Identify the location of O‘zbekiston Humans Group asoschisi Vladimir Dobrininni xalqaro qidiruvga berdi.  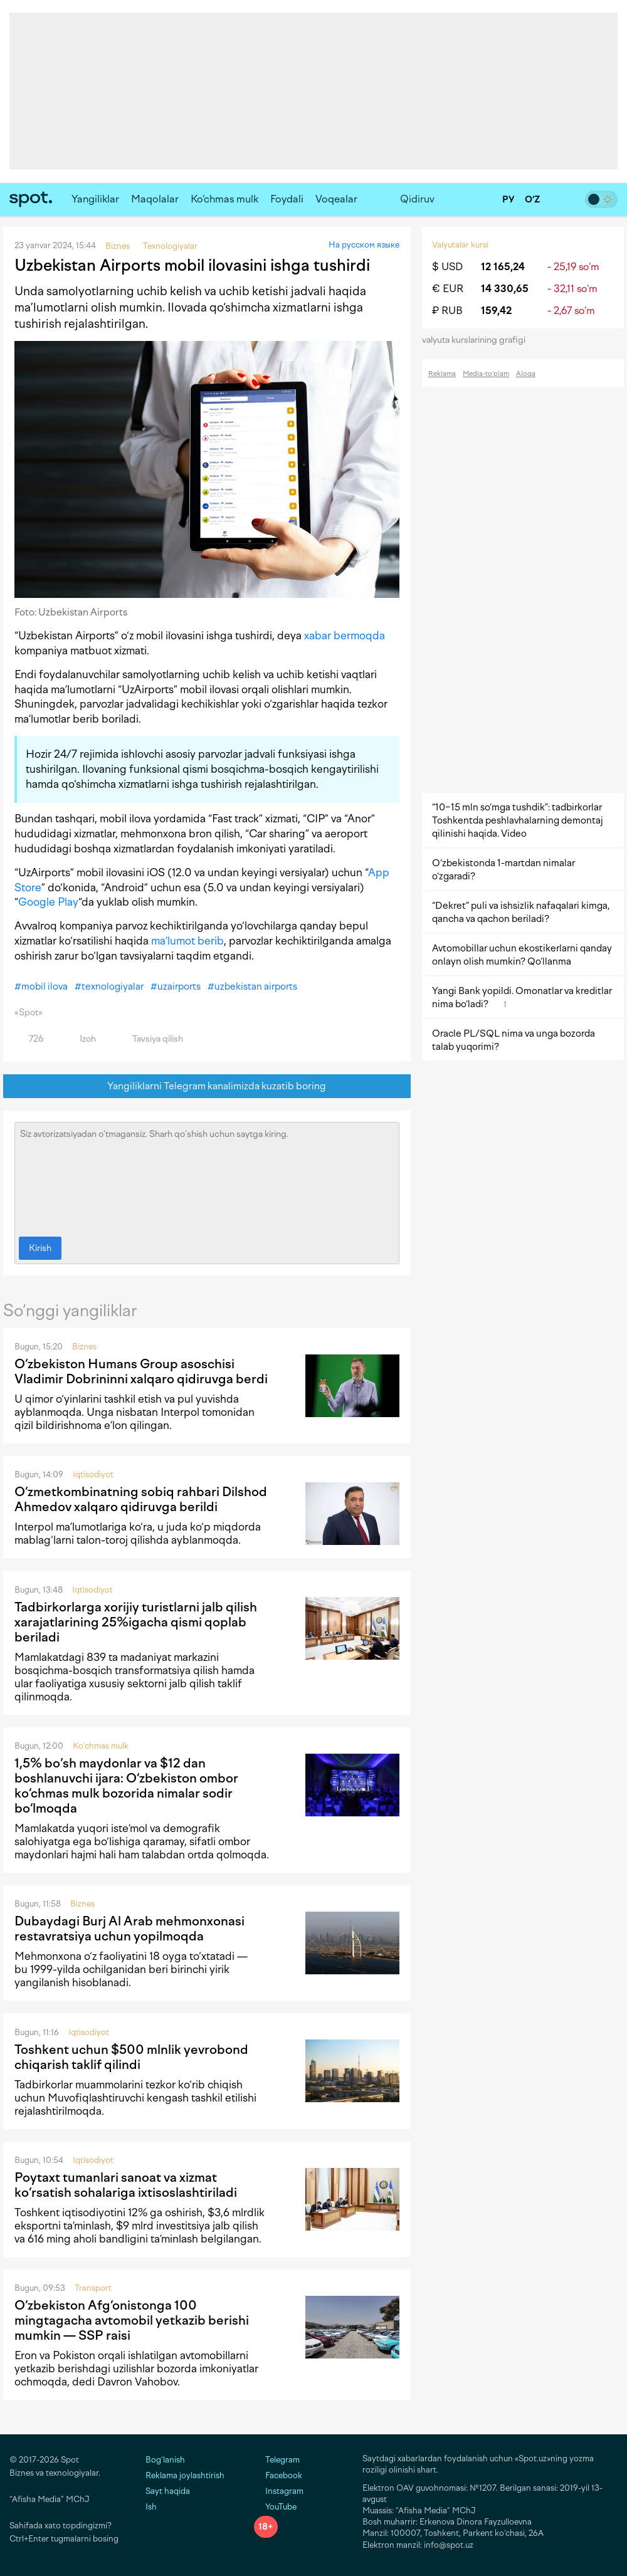
(141, 1371).